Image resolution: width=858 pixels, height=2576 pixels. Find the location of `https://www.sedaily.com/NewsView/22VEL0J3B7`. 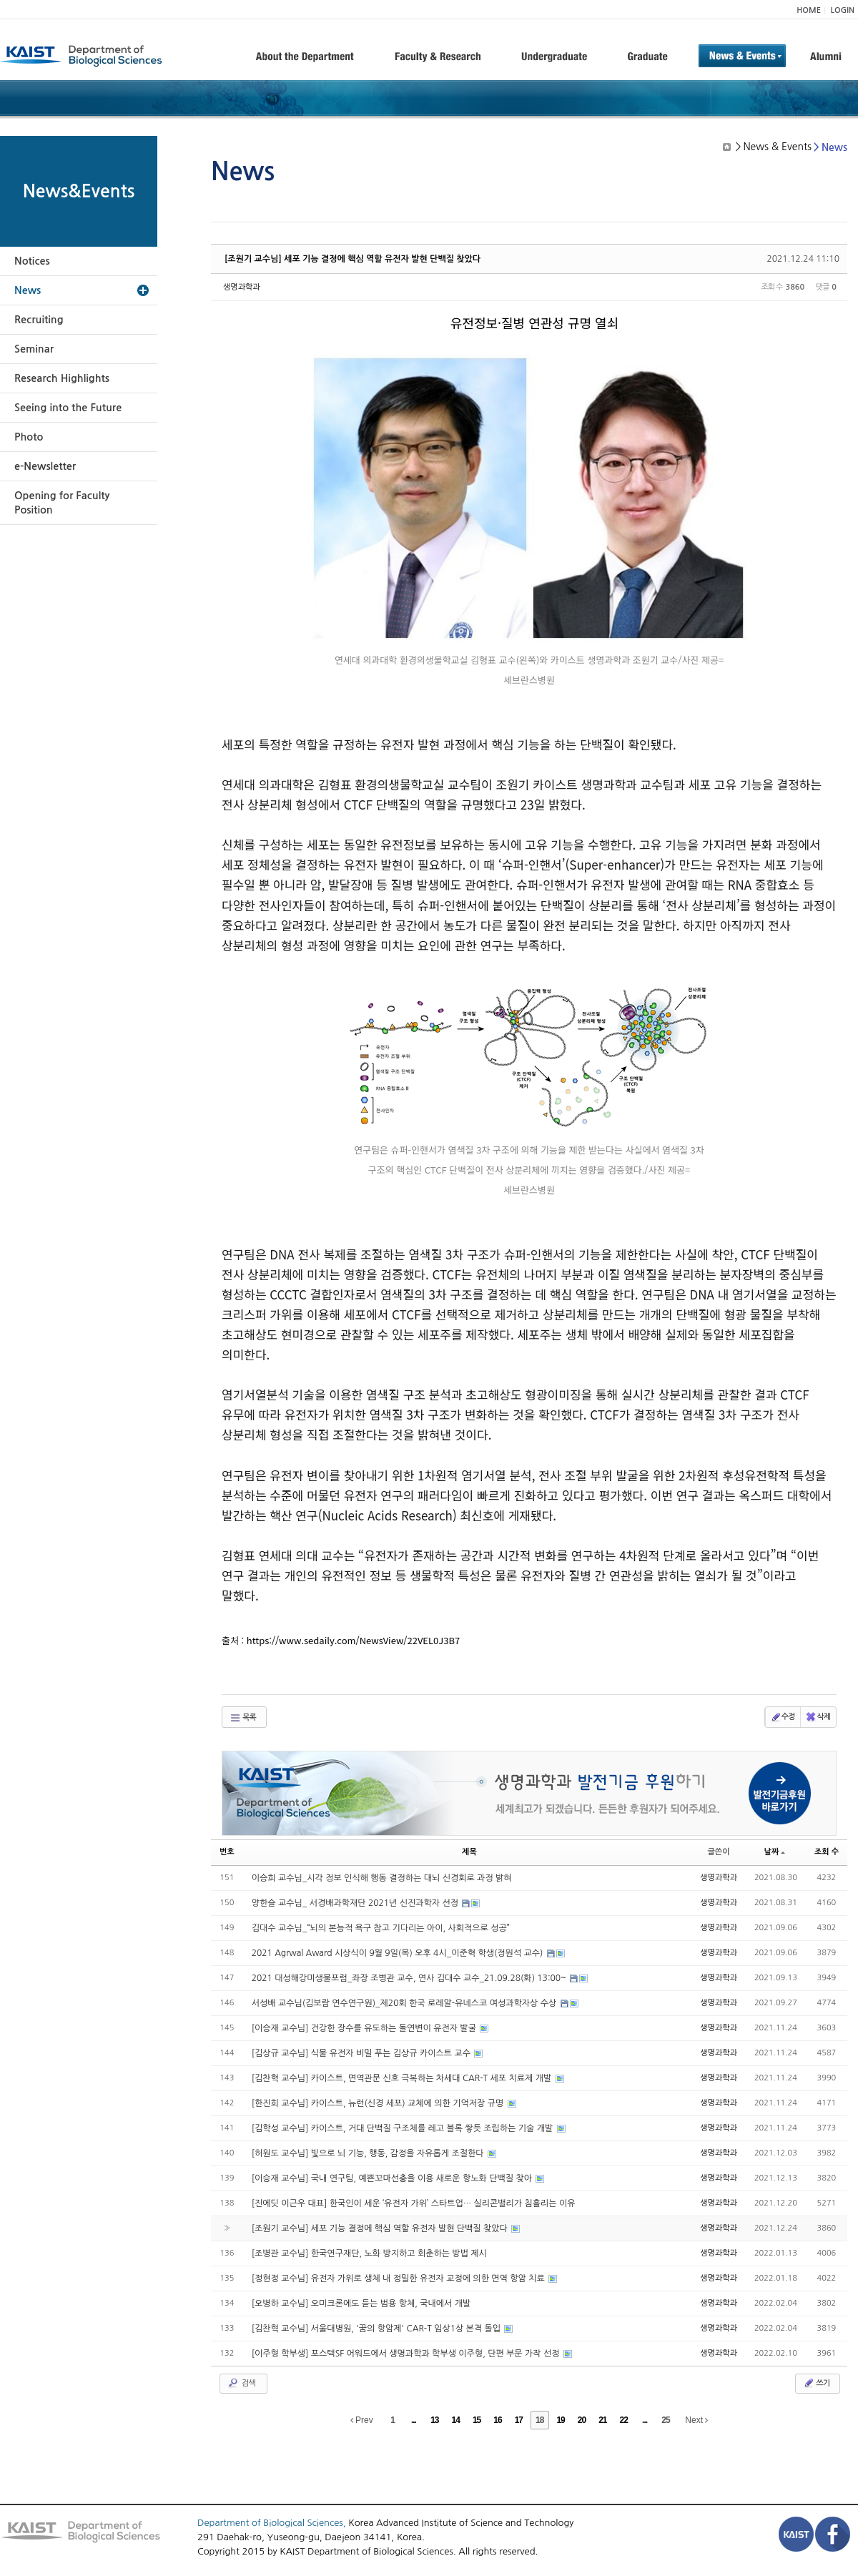

https://www.sedaily.com/NewsView/22VEL0J3B7 is located at coordinates (353, 1640).